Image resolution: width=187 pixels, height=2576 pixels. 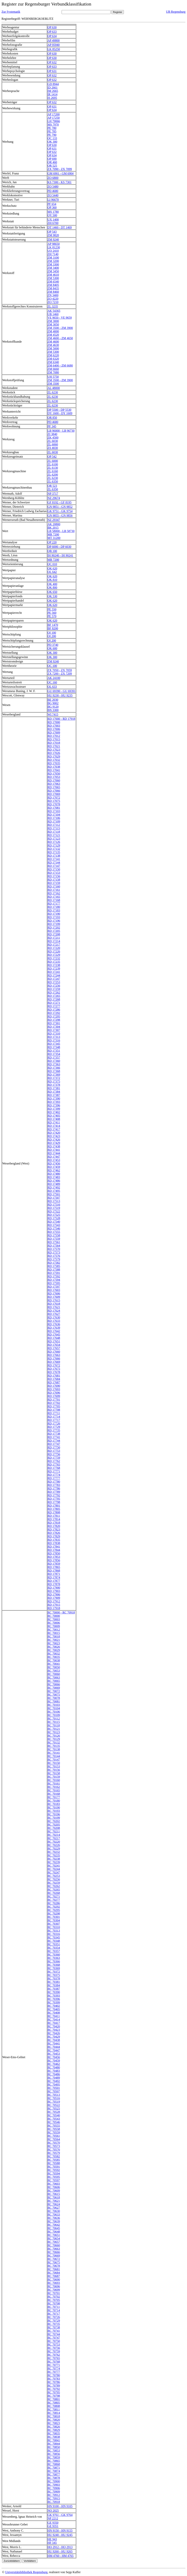 What do you see at coordinates (54, 1831) in the screenshot?
I see `RC 70211` at bounding box center [54, 1831].